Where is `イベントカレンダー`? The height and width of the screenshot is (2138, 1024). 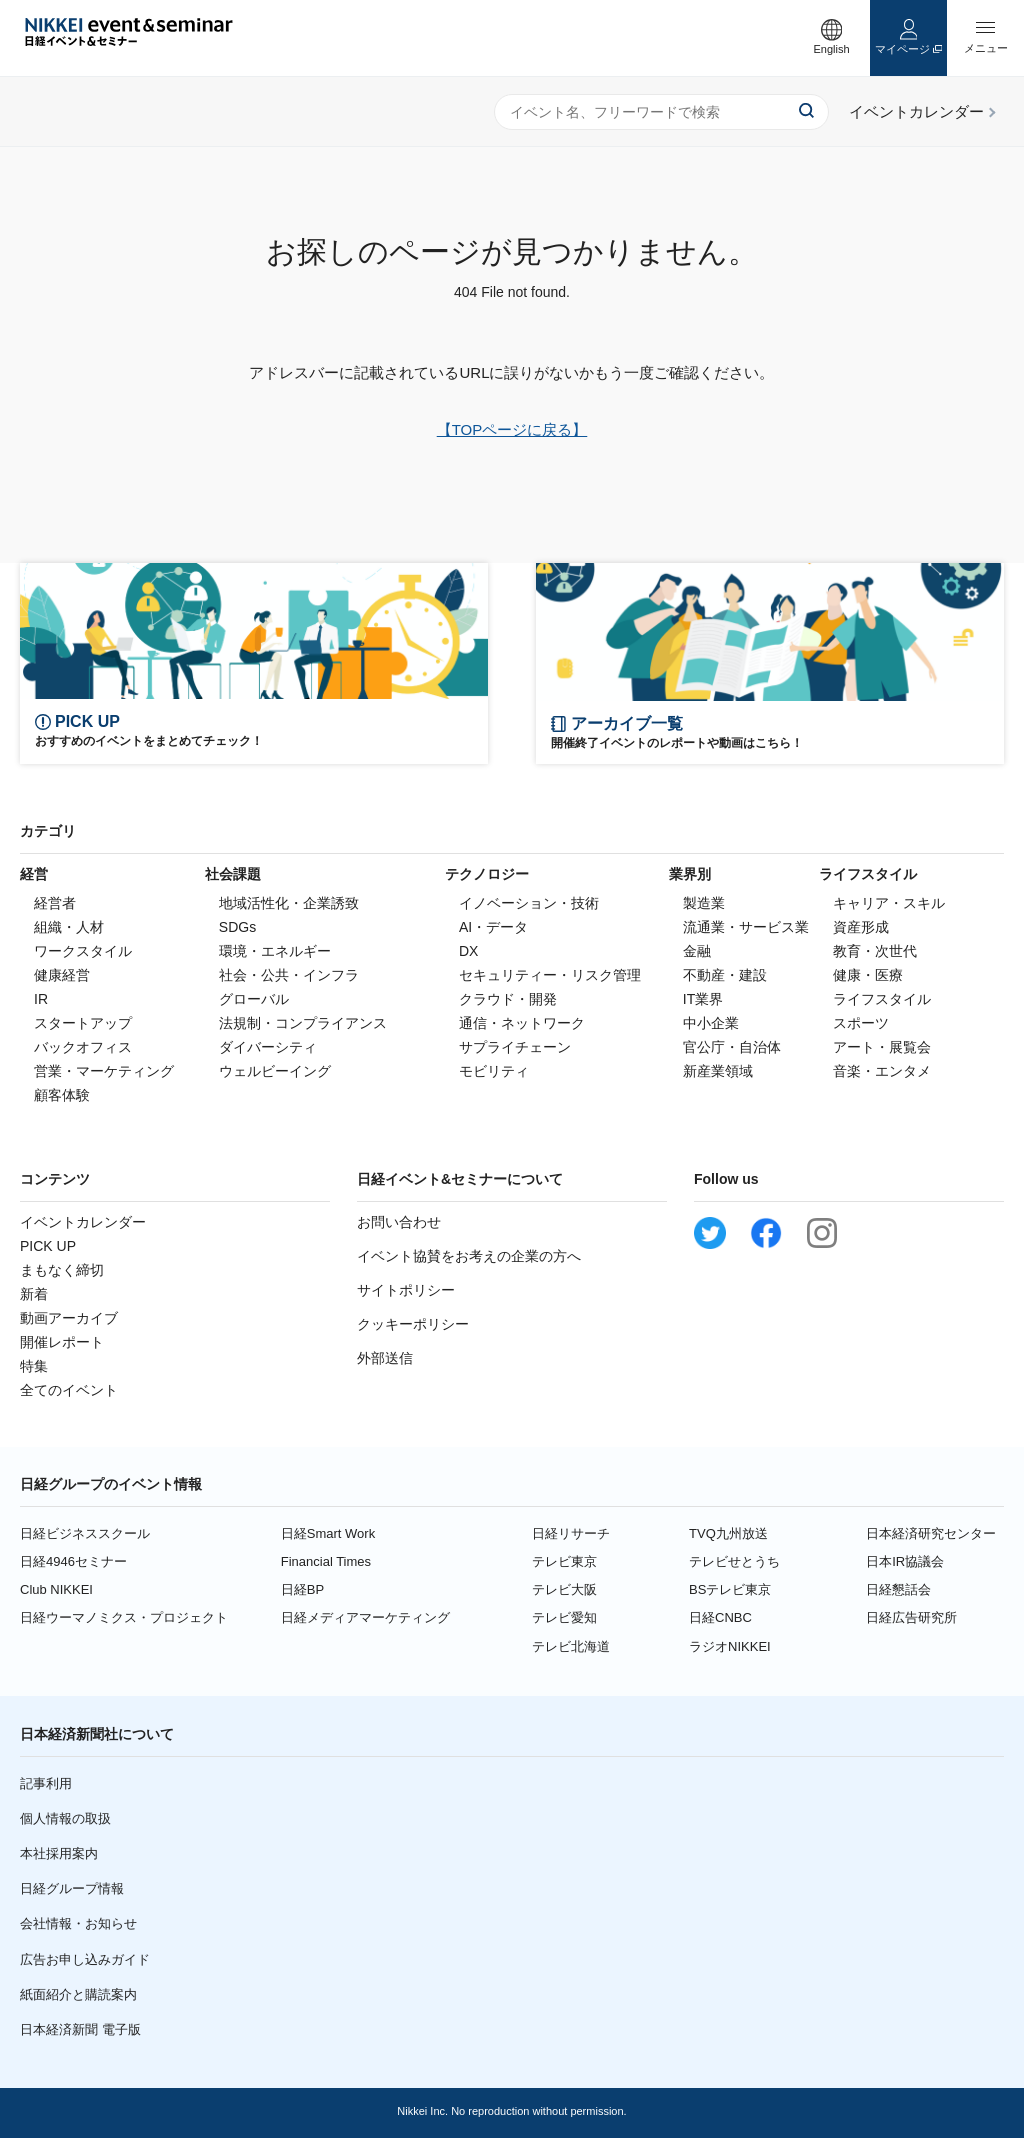 イベントカレンダー is located at coordinates (83, 1222).